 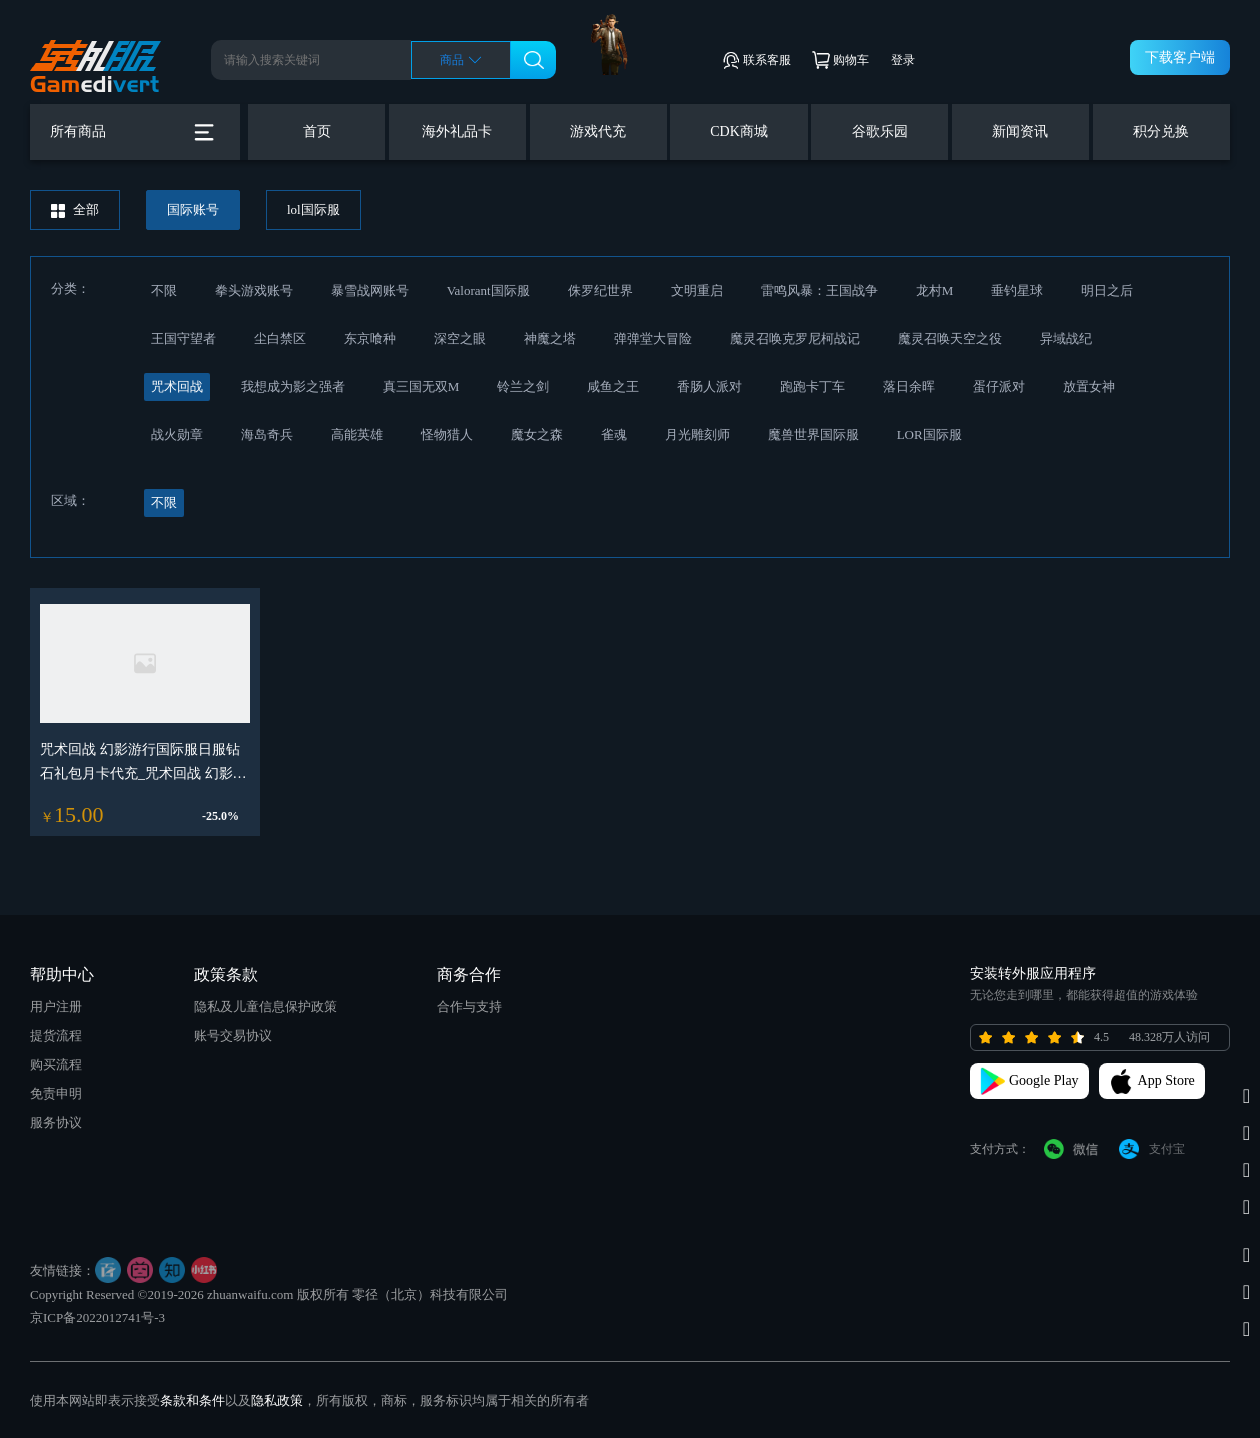 I want to click on 文明重启, so click(x=697, y=290).